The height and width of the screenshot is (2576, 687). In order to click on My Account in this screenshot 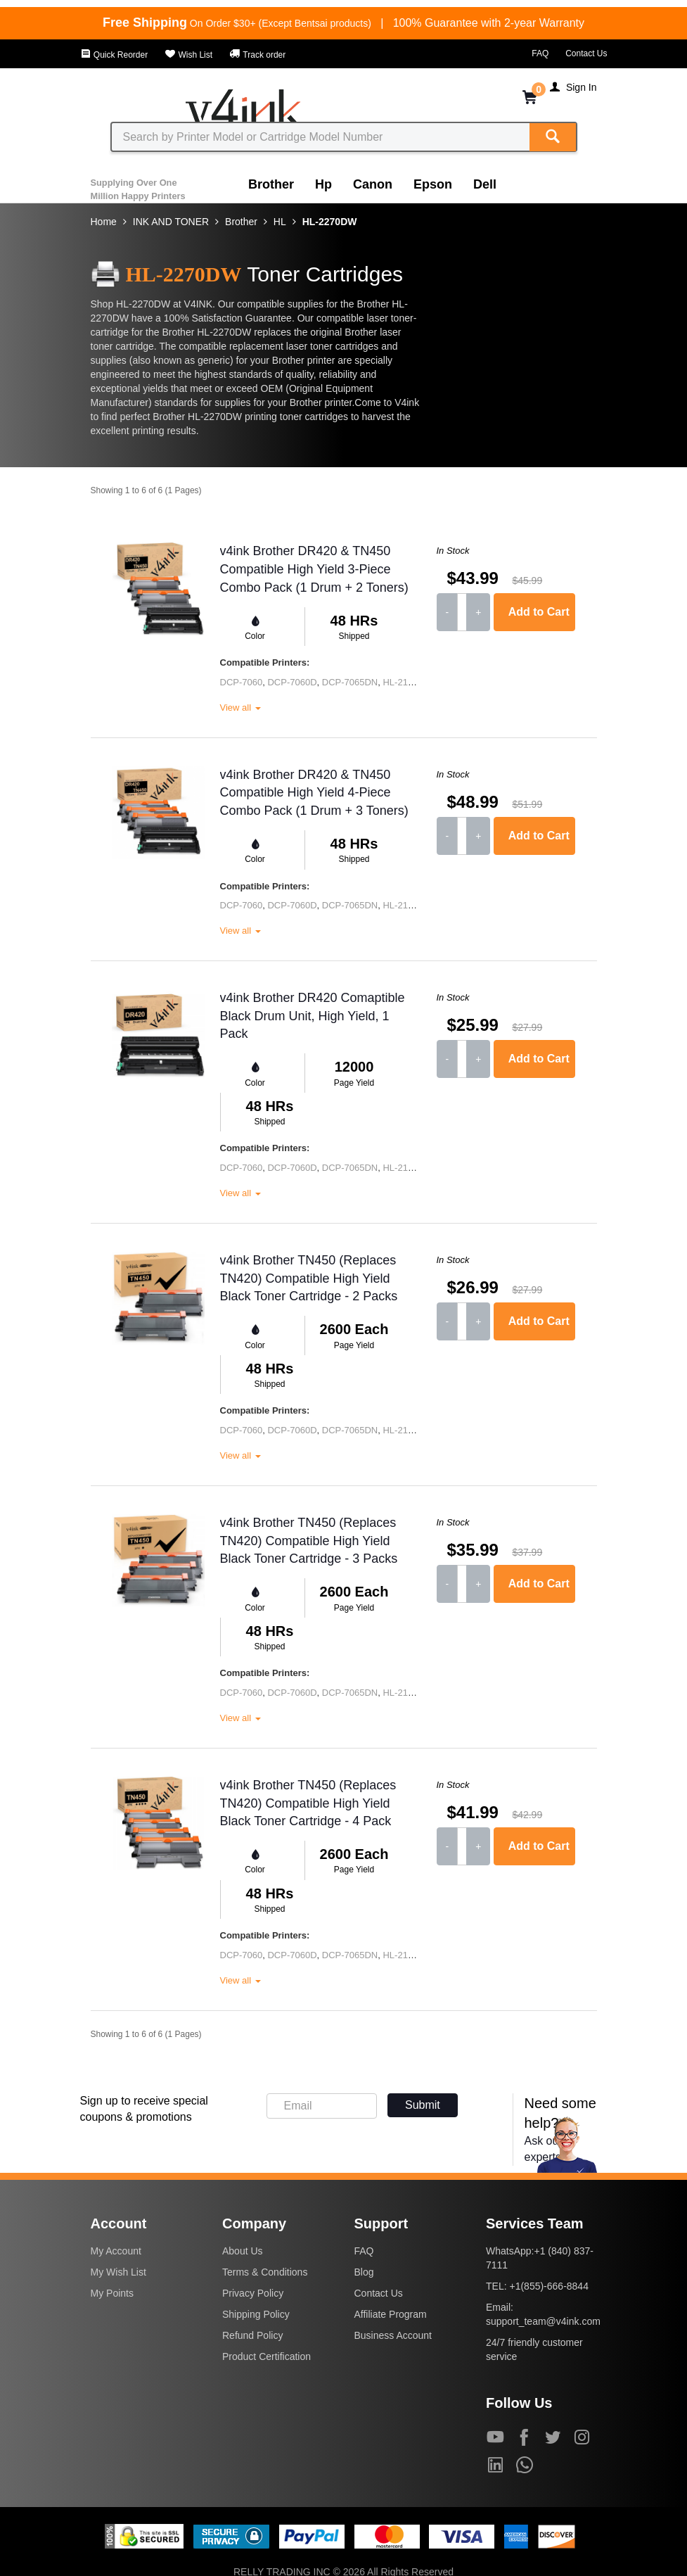, I will do `click(116, 2251)`.